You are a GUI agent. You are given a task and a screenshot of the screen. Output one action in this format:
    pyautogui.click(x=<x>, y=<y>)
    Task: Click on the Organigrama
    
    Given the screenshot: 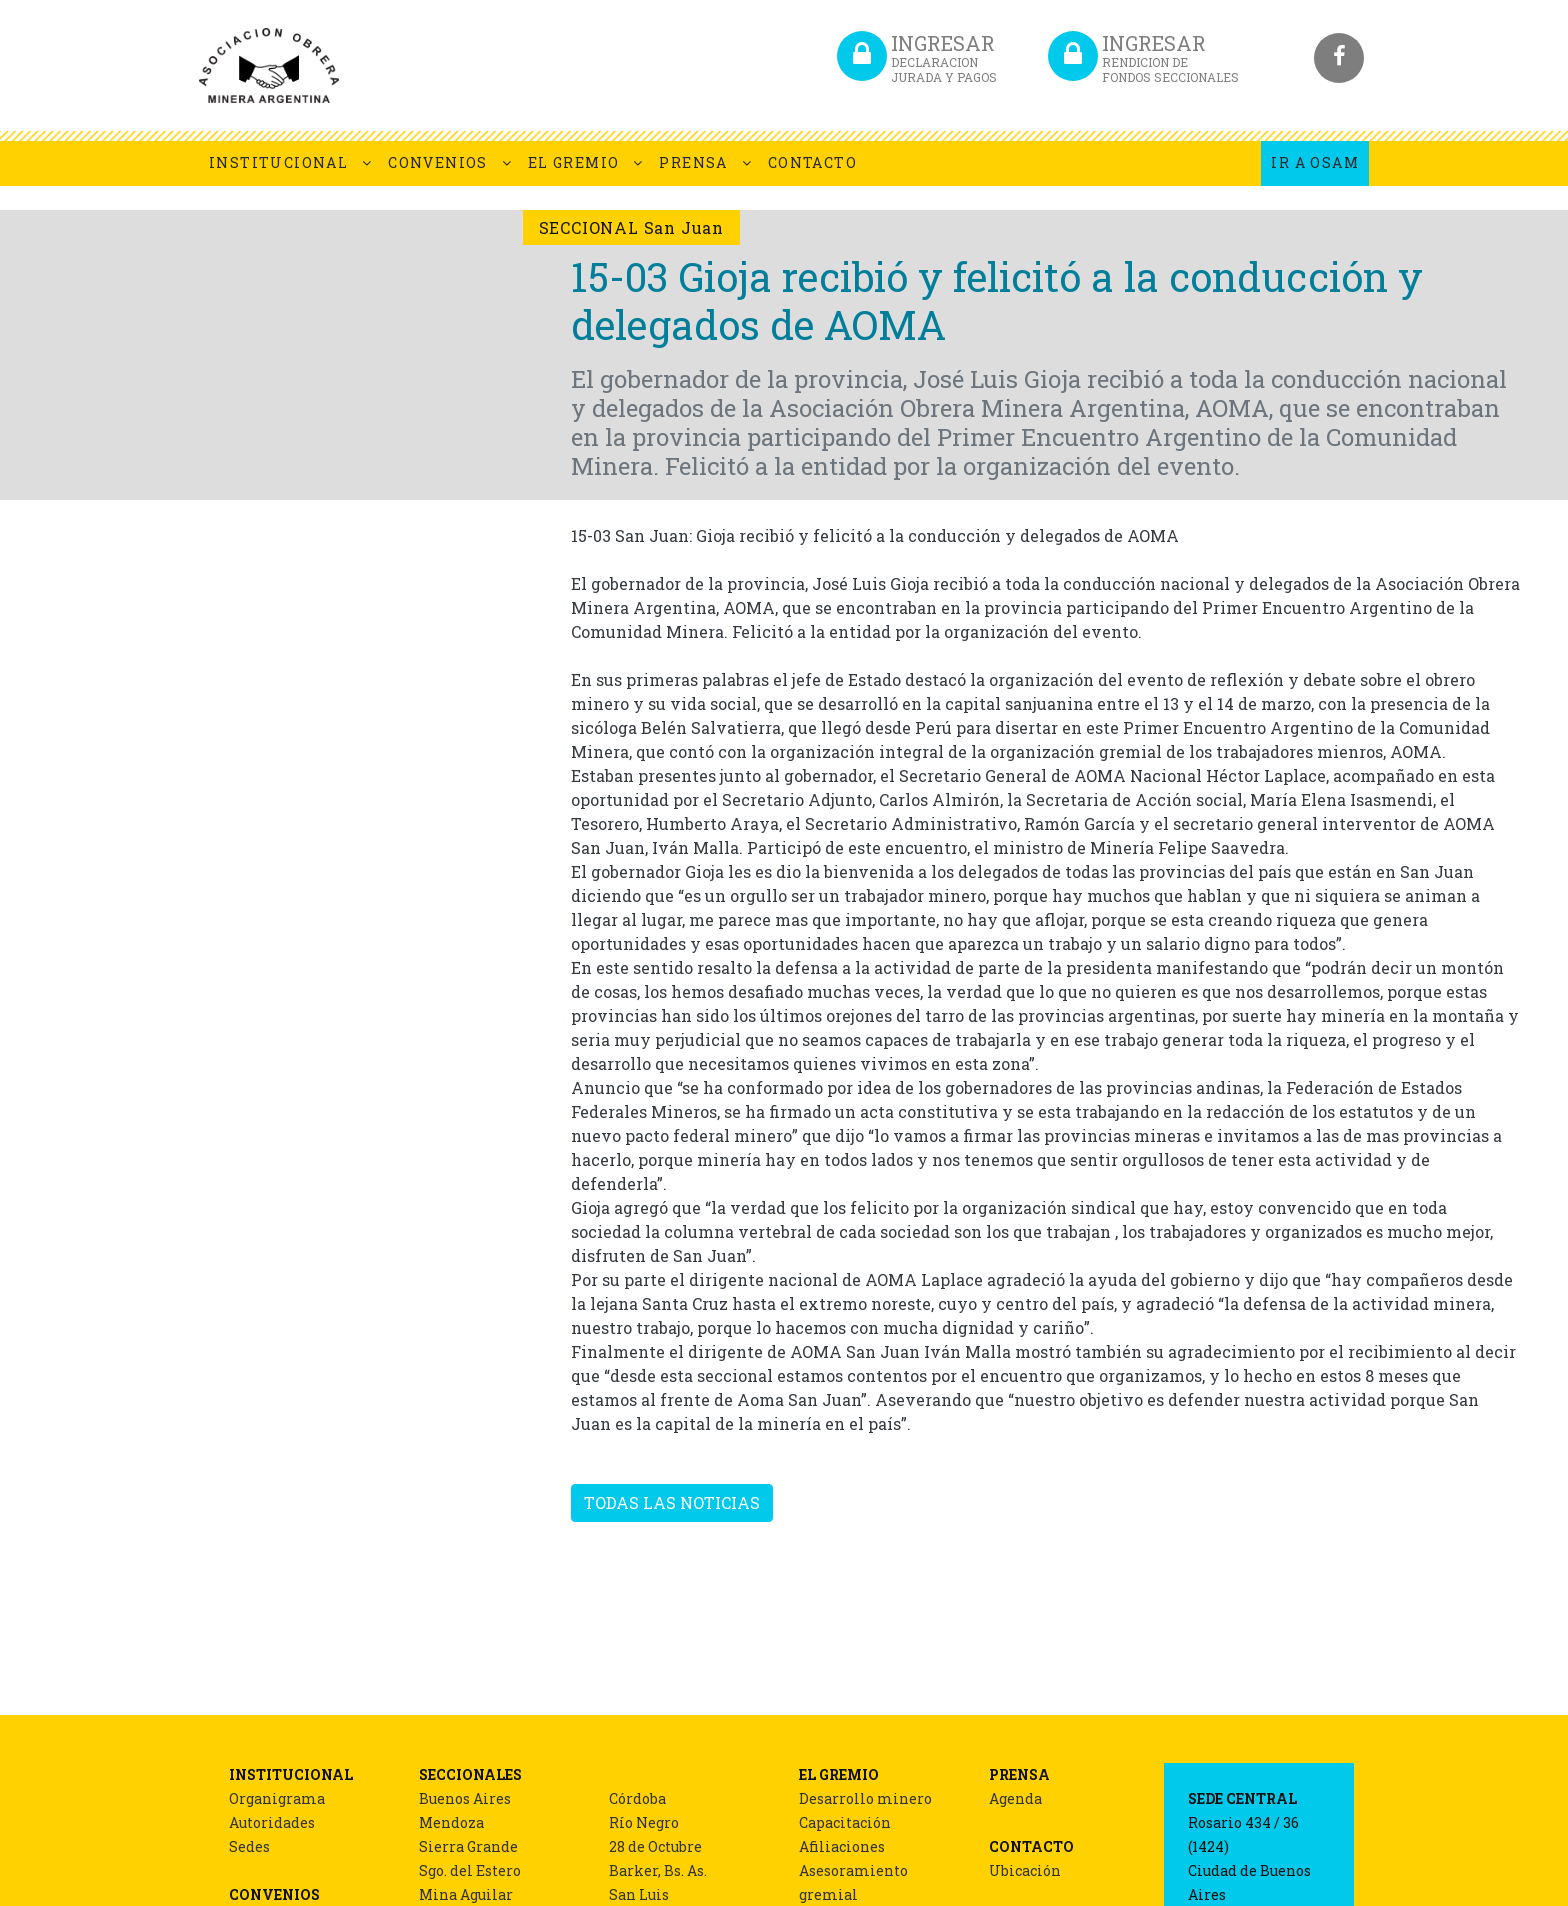 What is the action you would take?
    pyautogui.click(x=277, y=1798)
    